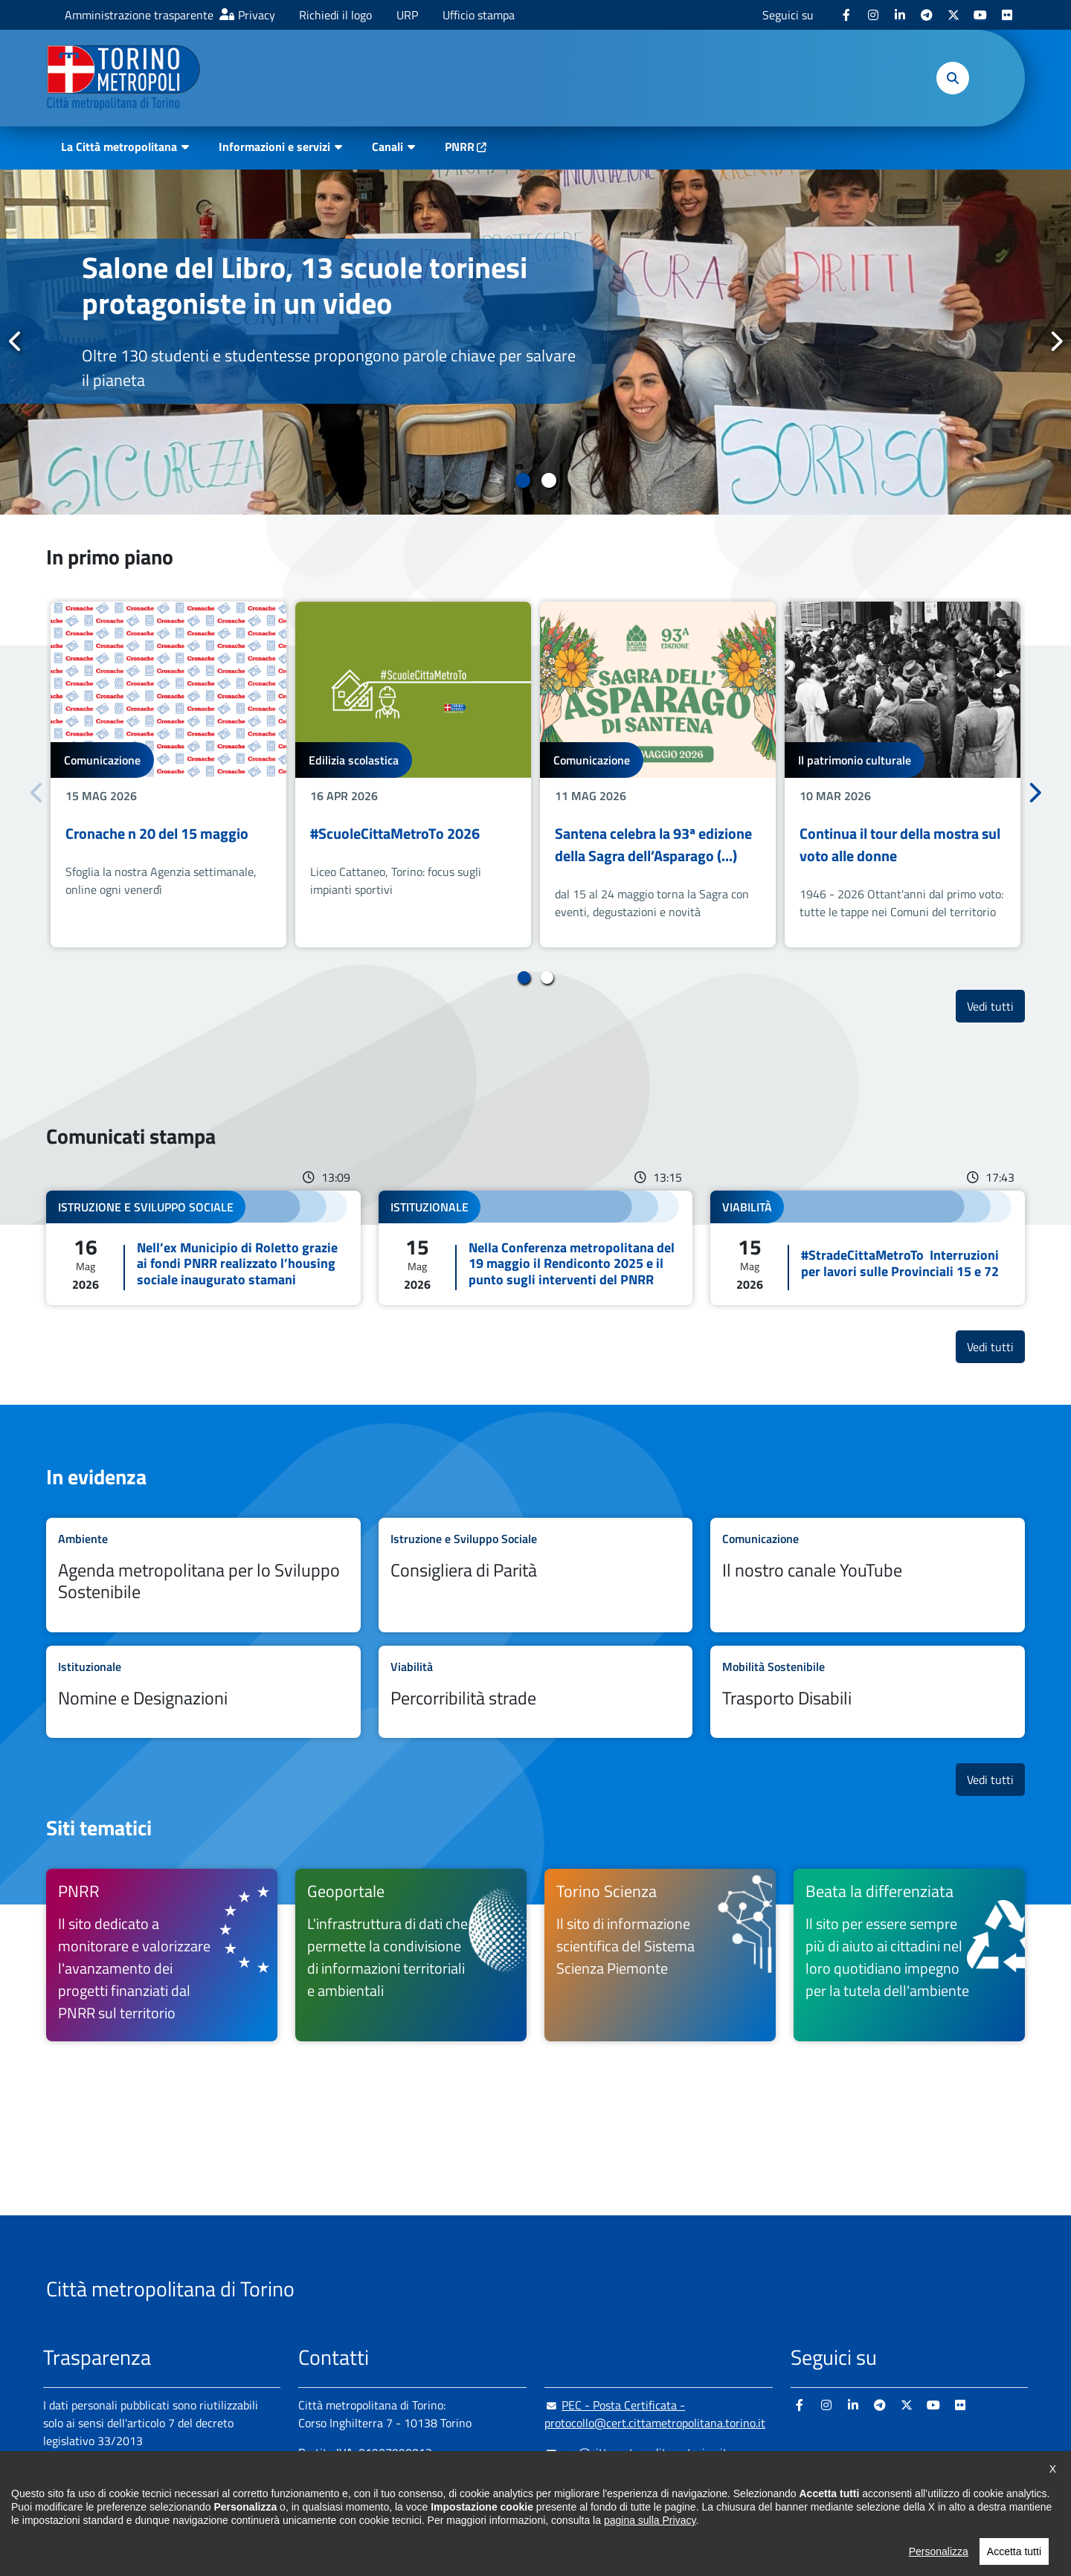 The width and height of the screenshot is (1071, 2576). What do you see at coordinates (549, 480) in the screenshot?
I see `2 [tab]` at bounding box center [549, 480].